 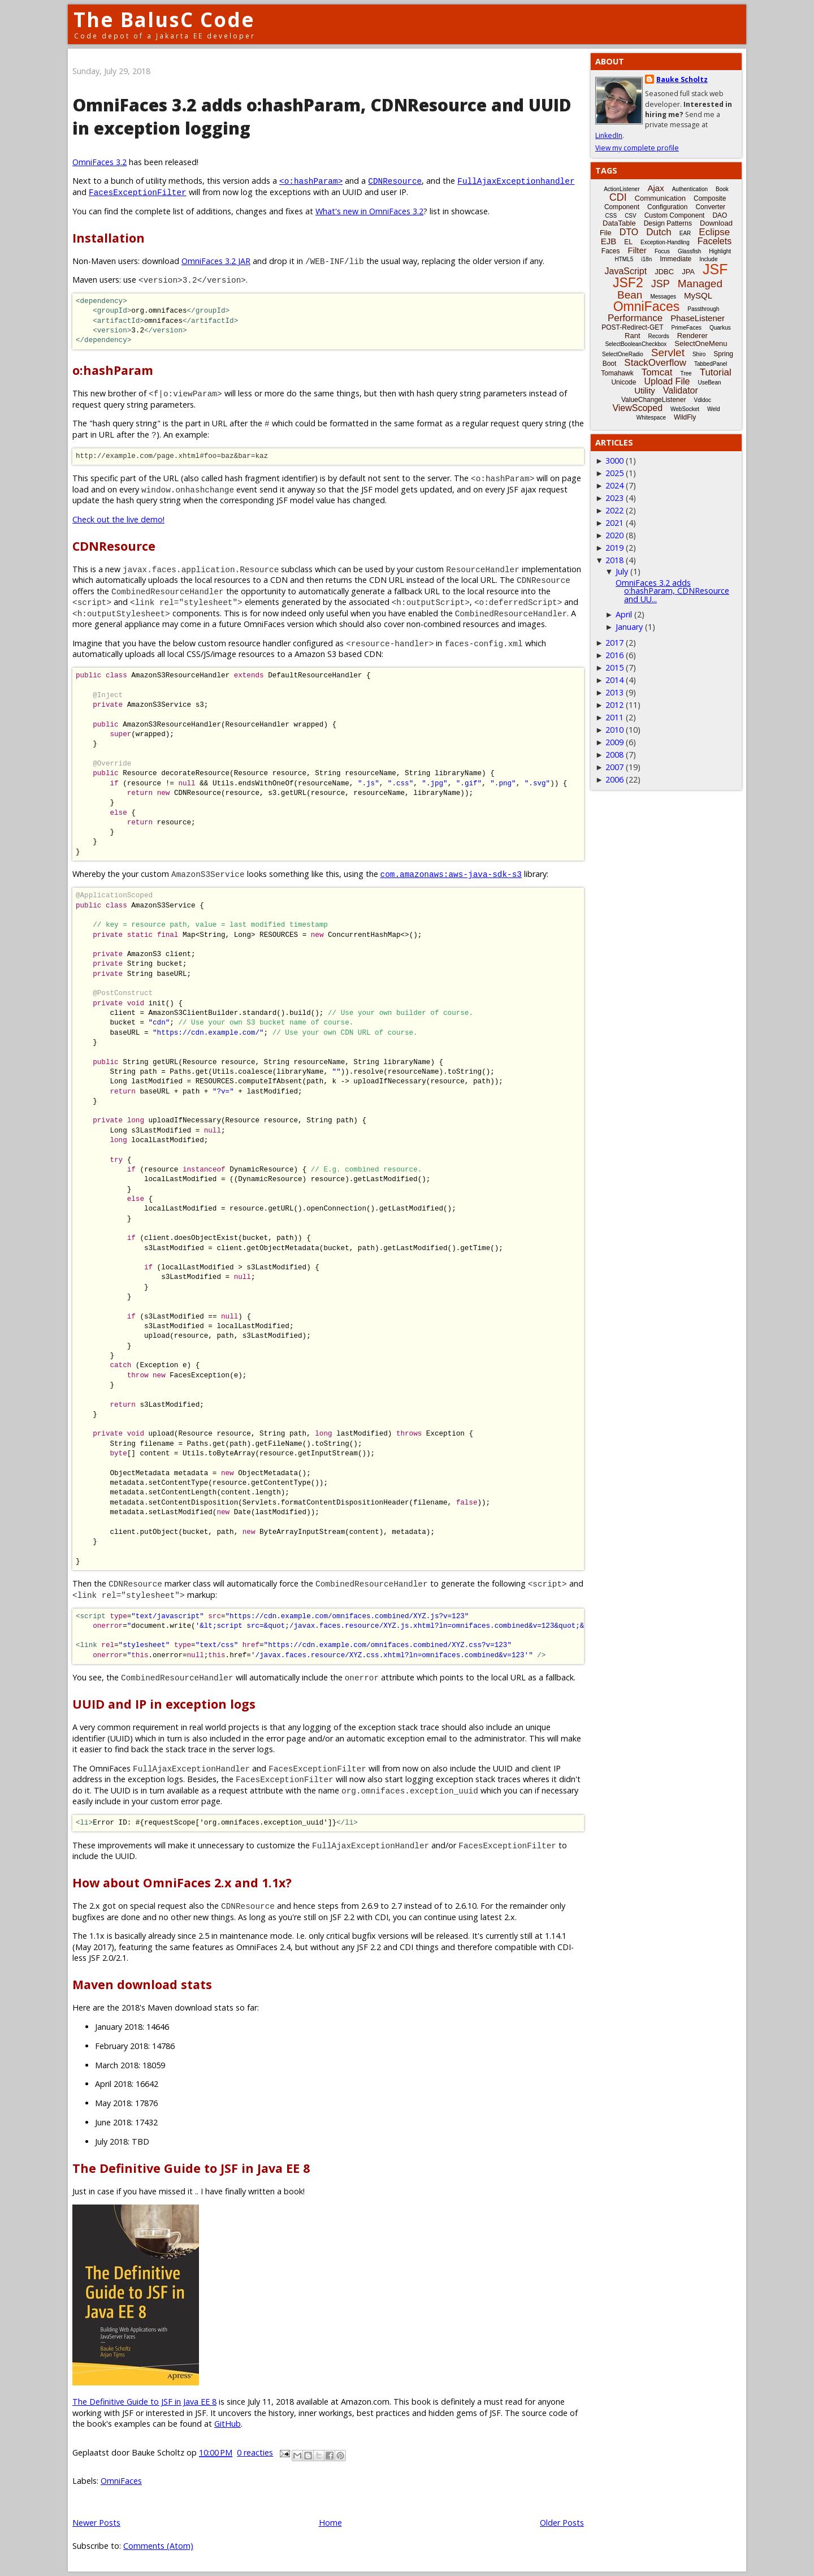 What do you see at coordinates (632, 335) in the screenshot?
I see `Rant` at bounding box center [632, 335].